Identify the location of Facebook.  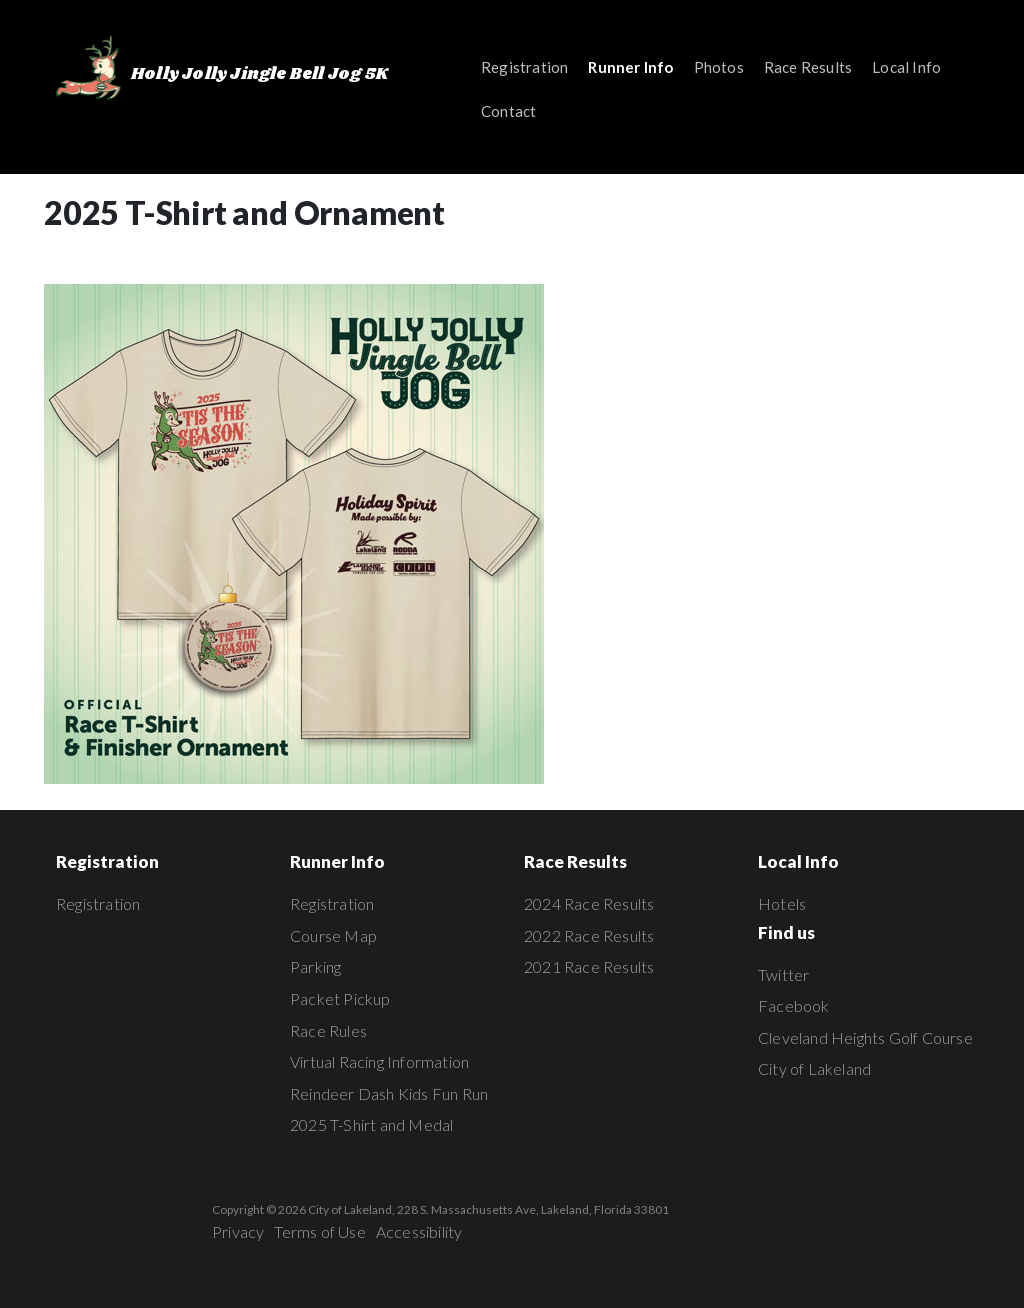
(794, 1005).